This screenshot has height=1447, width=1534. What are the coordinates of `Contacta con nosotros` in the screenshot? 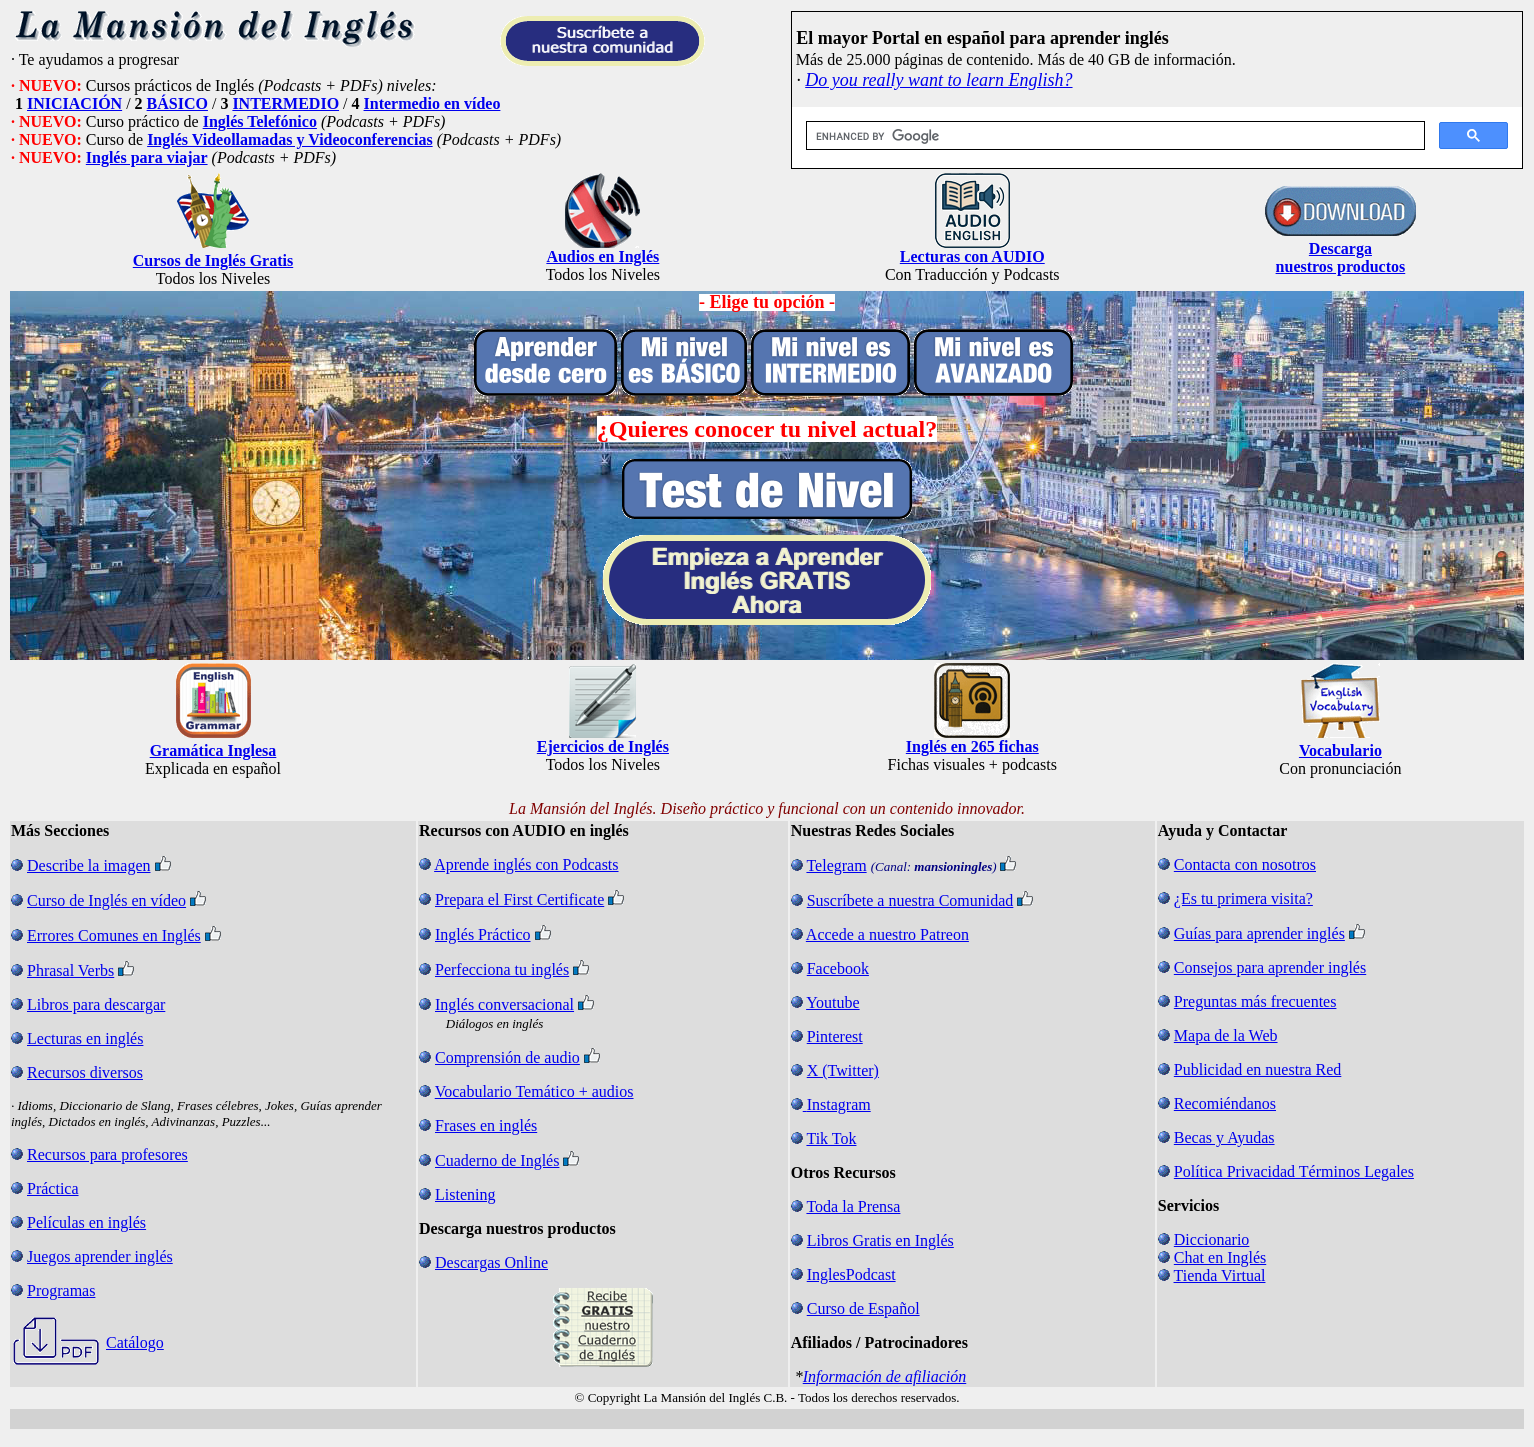 It's located at (1245, 864).